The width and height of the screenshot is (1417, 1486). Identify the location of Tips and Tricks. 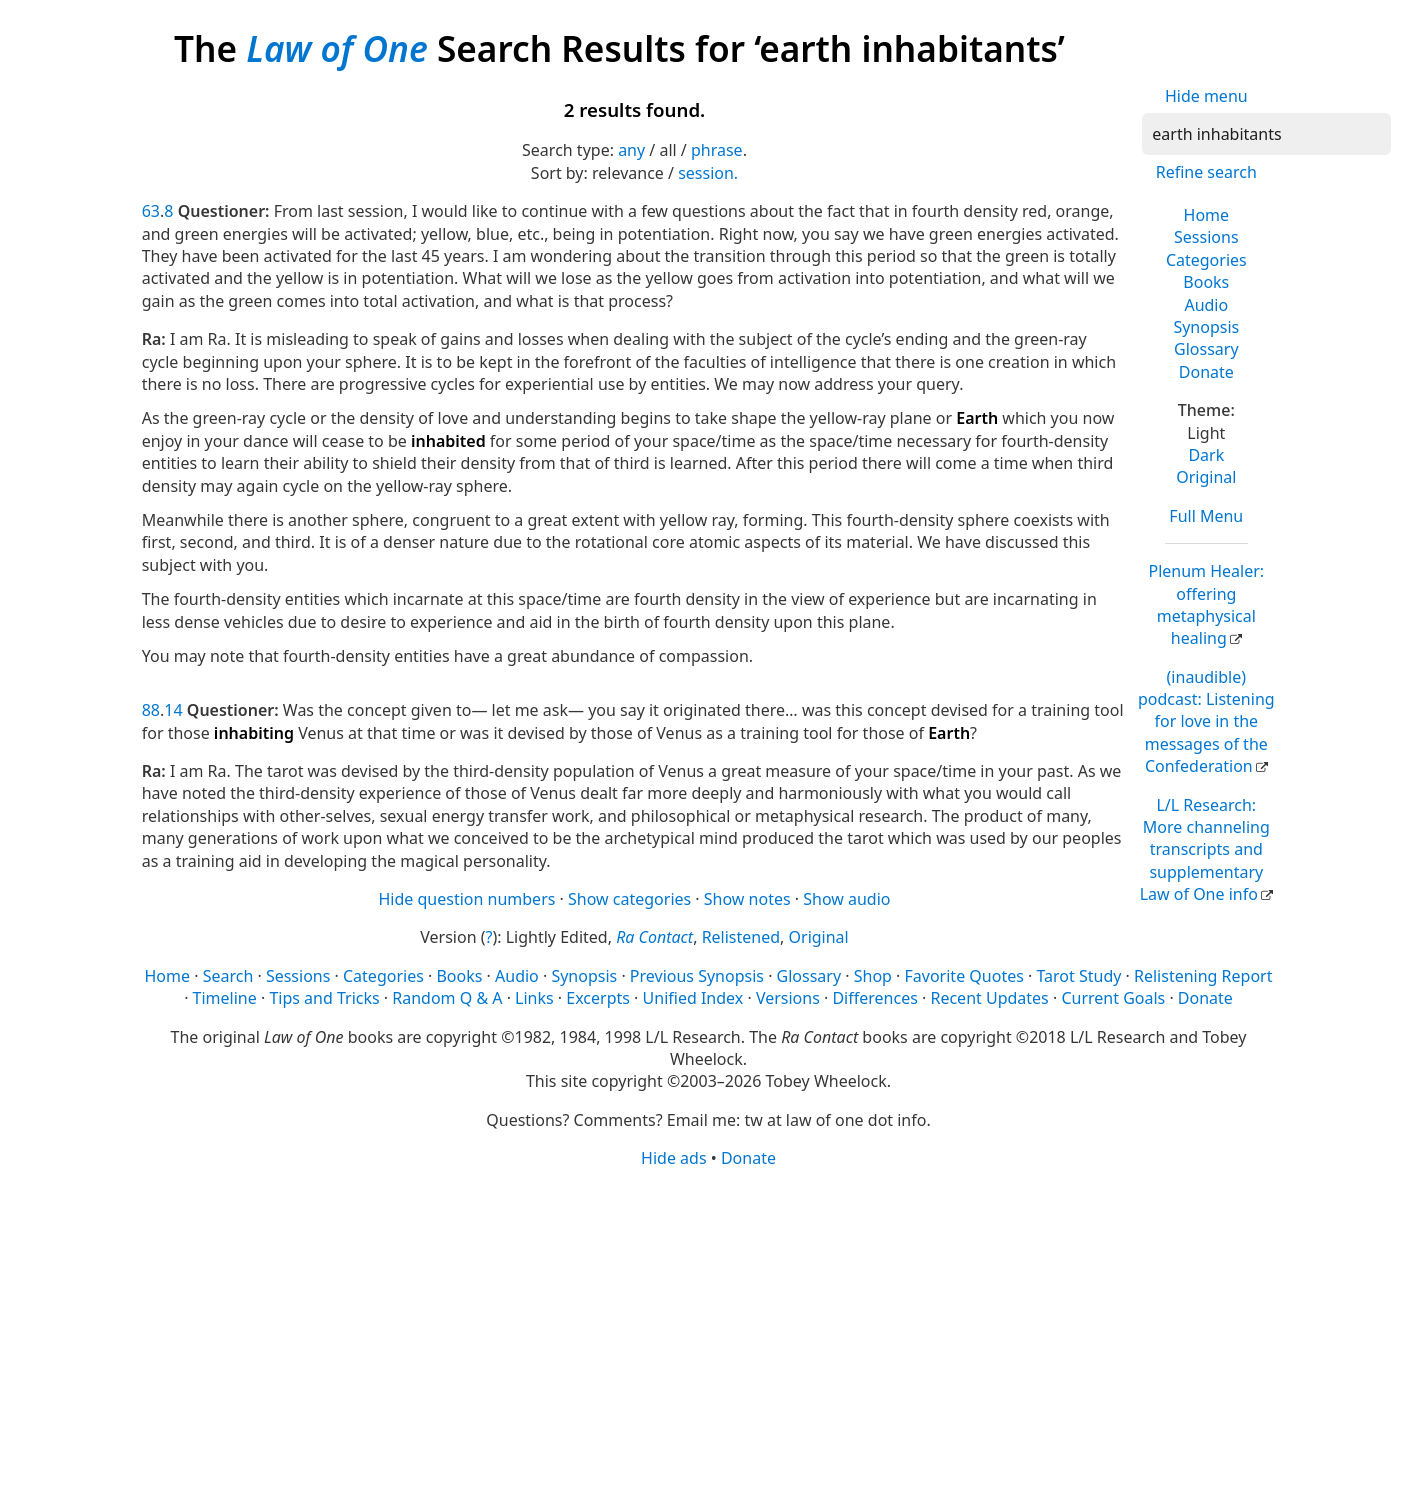
(324, 998).